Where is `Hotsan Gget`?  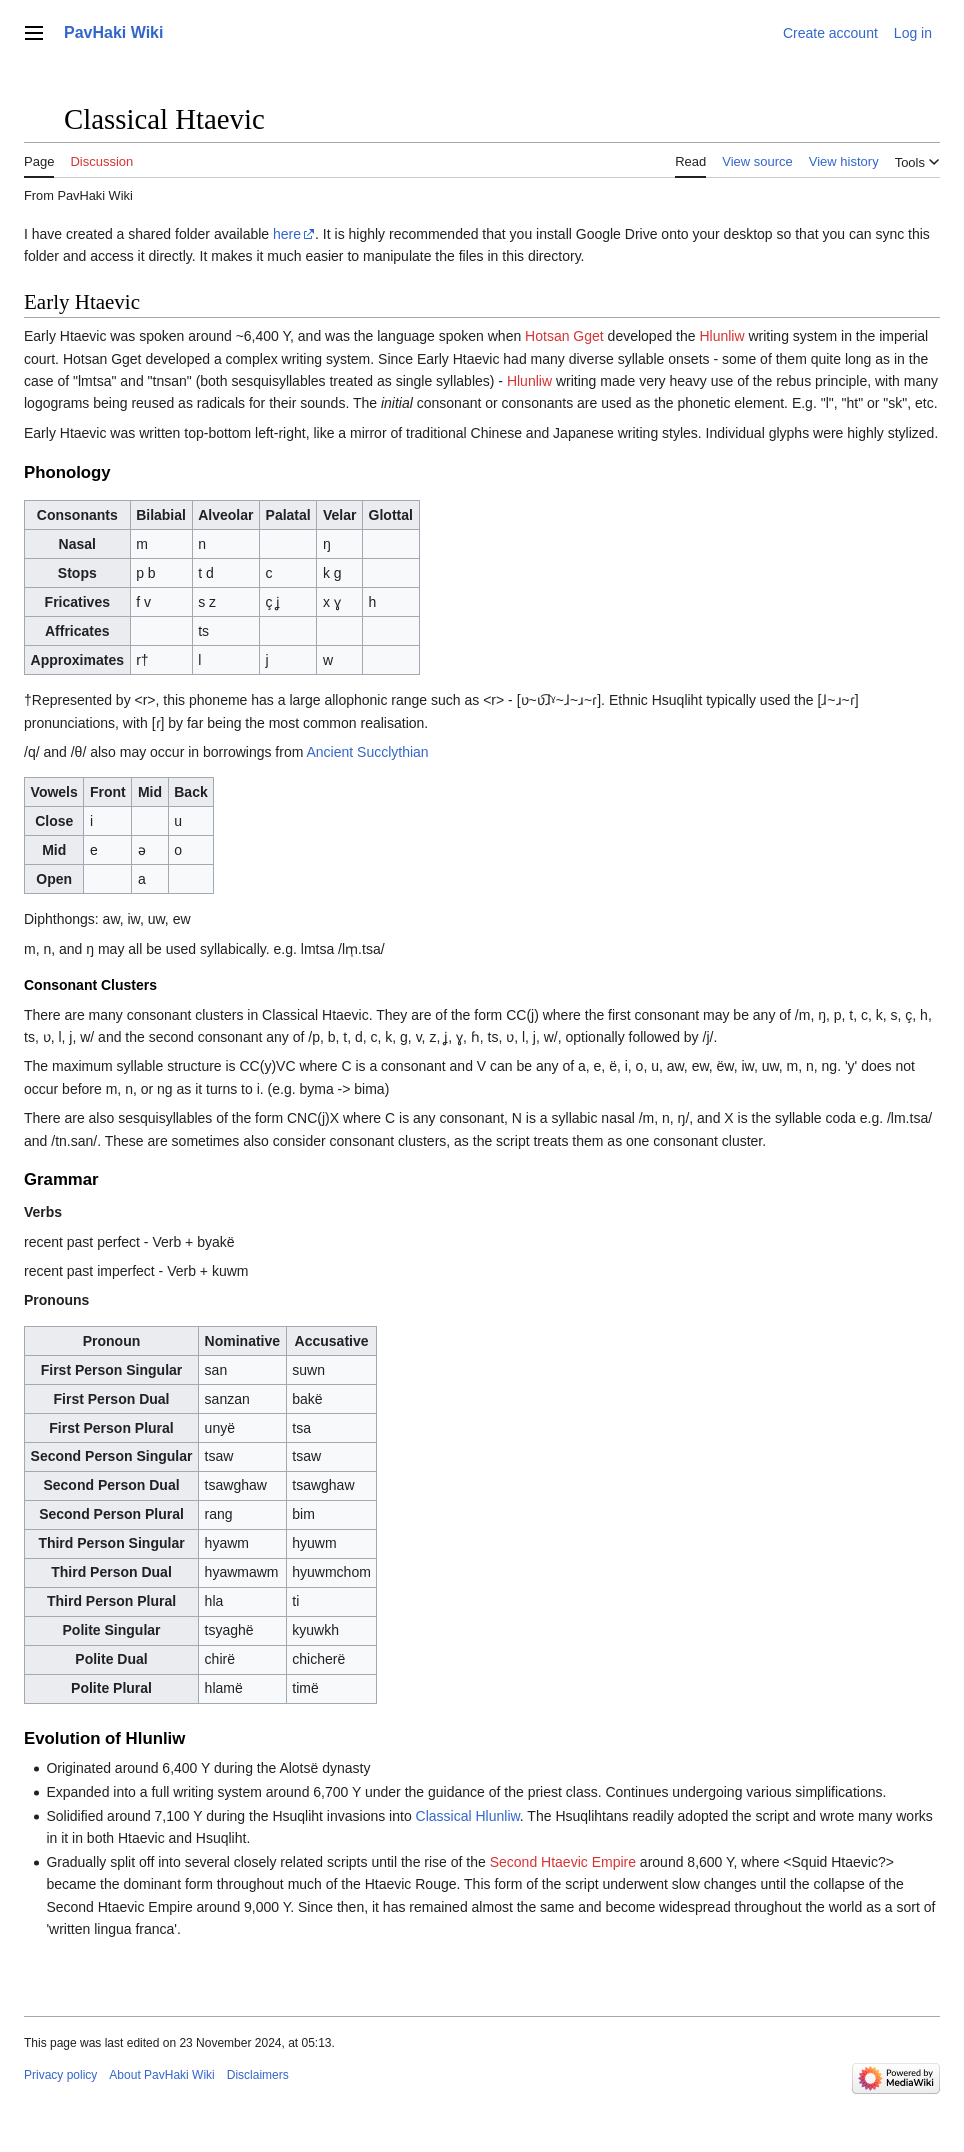 Hotsan Gget is located at coordinates (564, 336).